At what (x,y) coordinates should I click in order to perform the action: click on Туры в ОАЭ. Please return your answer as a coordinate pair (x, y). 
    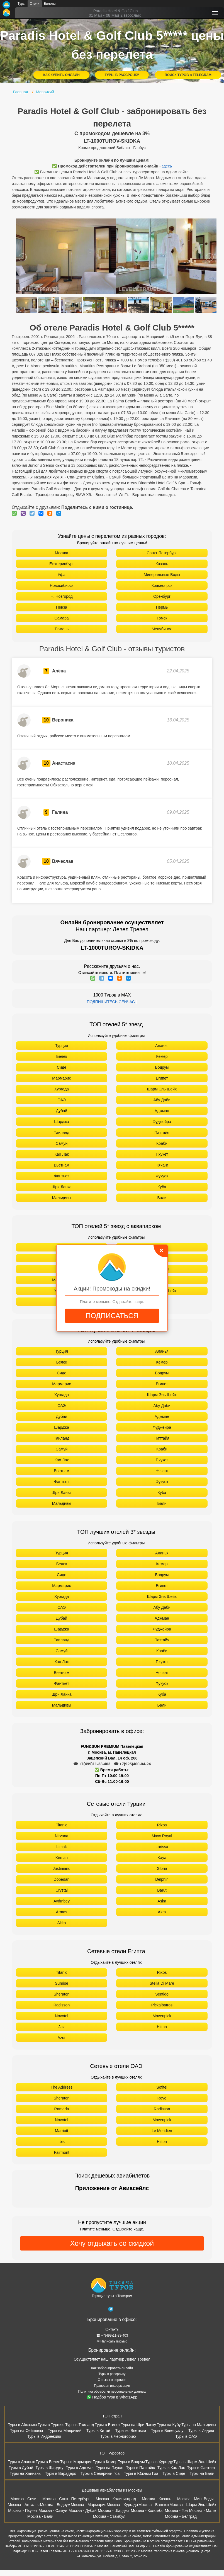
    Looking at the image, I should click on (186, 2436).